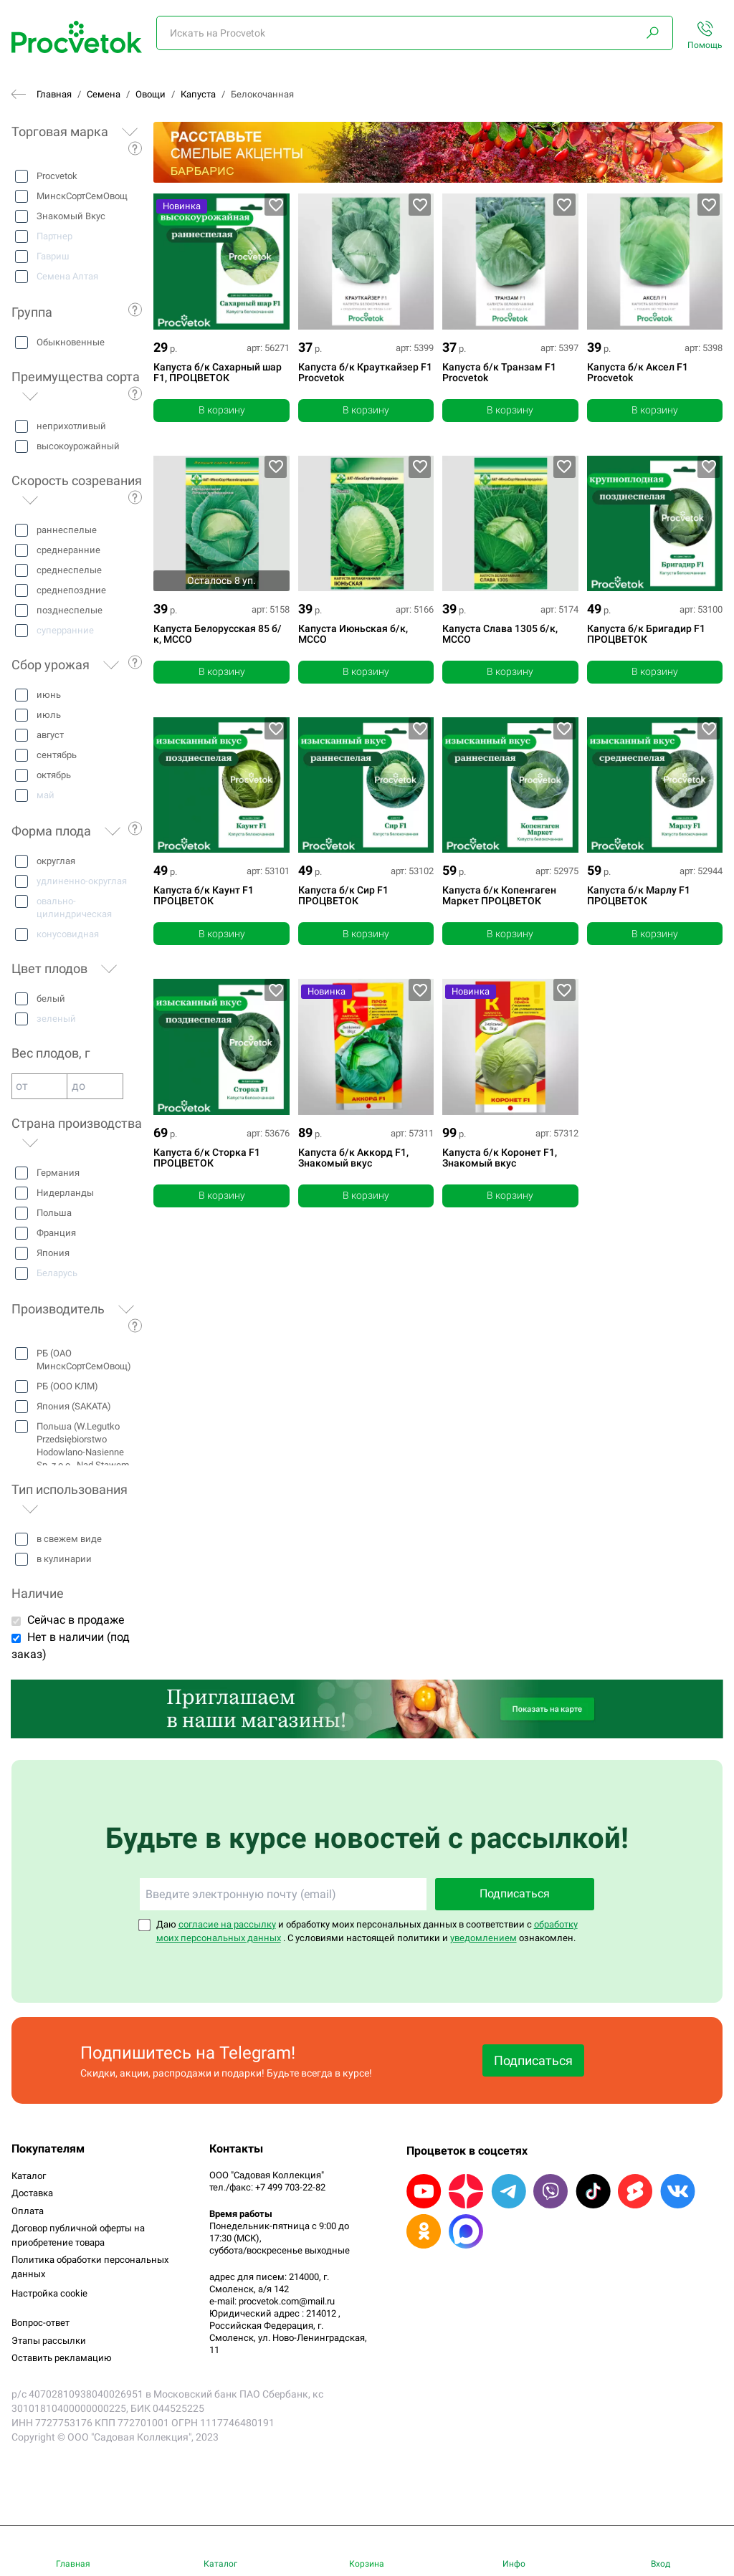  Describe the element at coordinates (227, 1924) in the screenshot. I see `согласие на рассылку` at that location.